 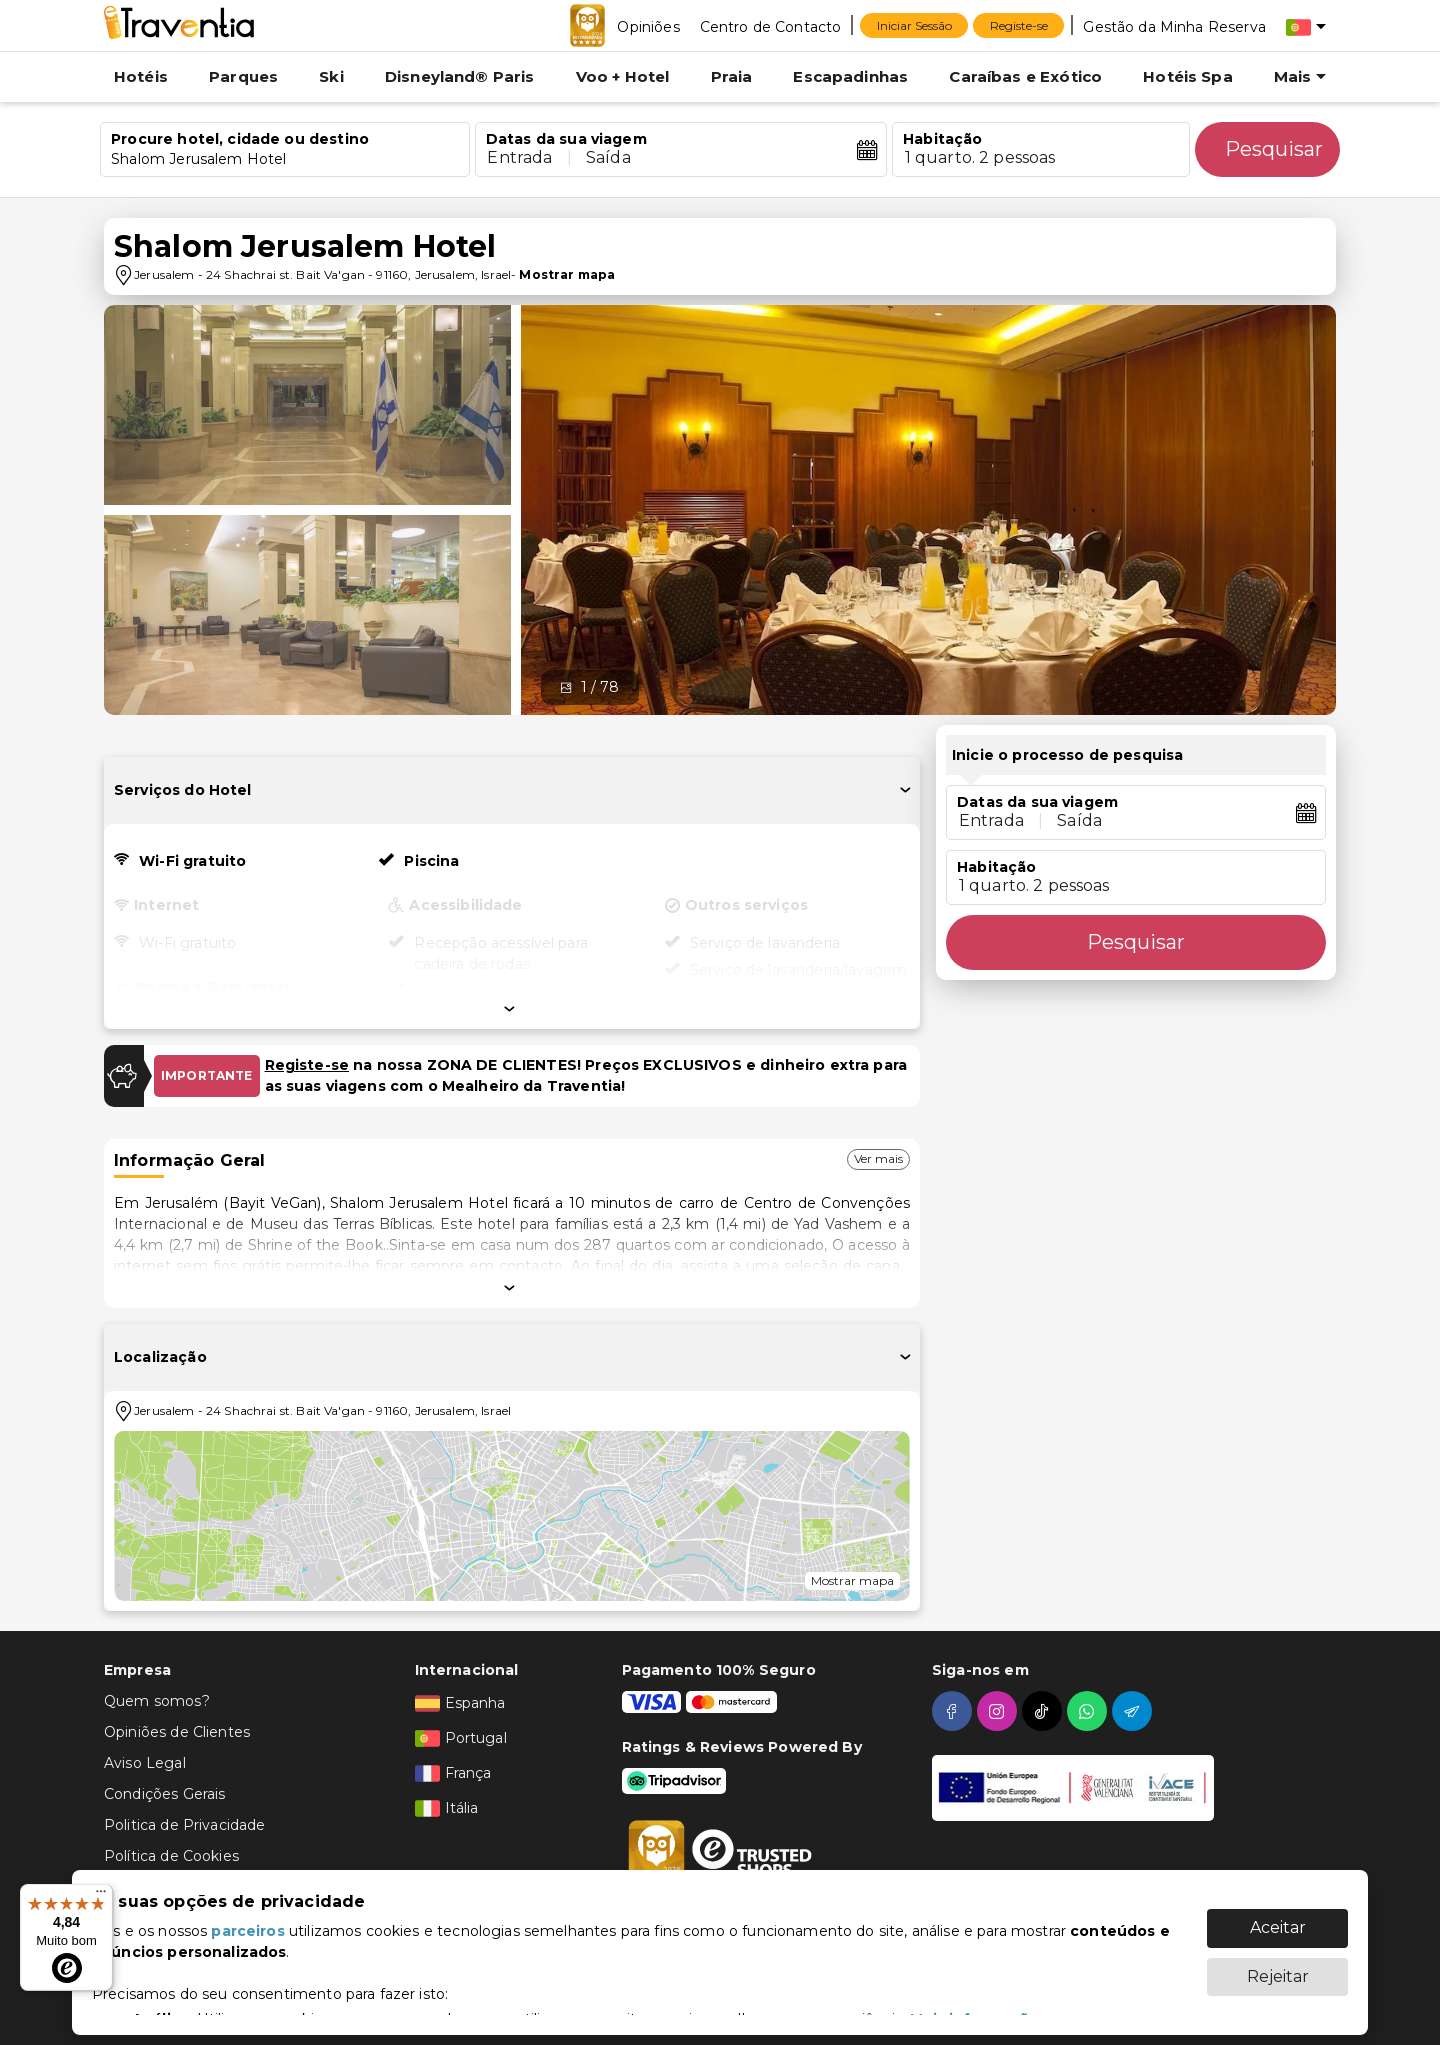 I want to click on Voo + Hotel, so click(x=623, y=76).